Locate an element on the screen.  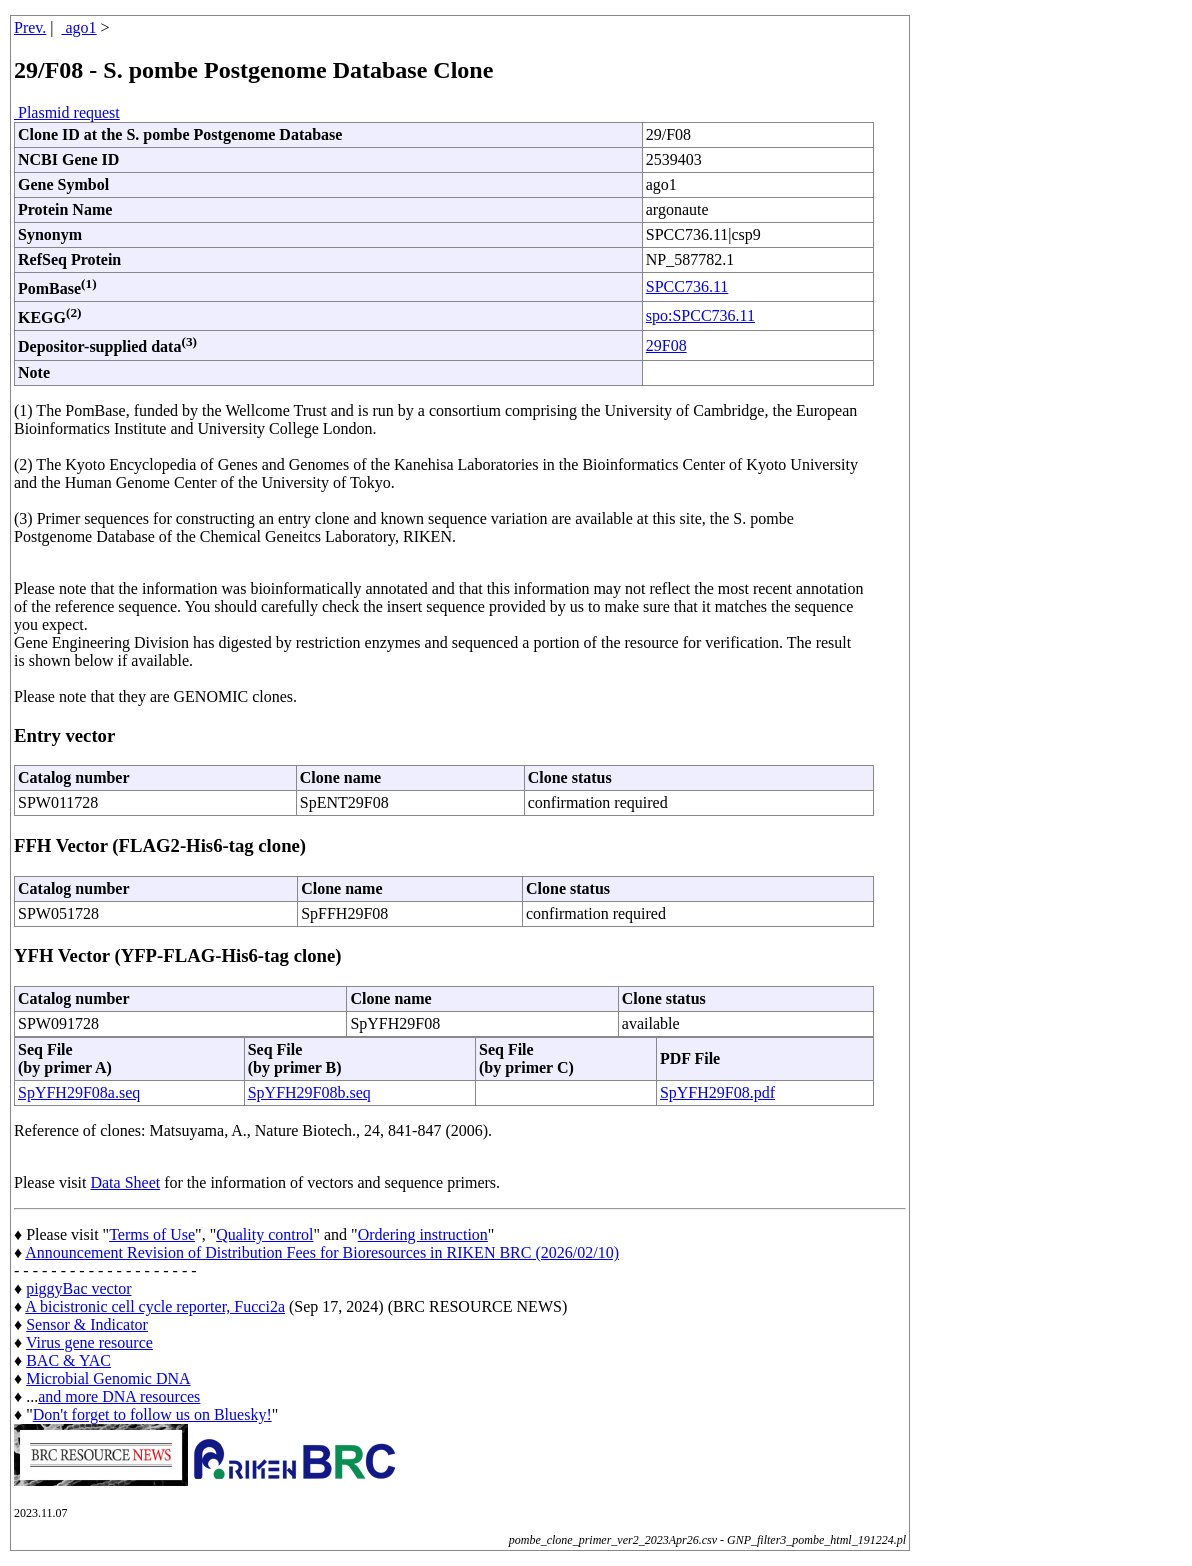
Announcement Revision of Distribution Fees for Bioresources in RIKEN BRC (2026/02/10) is located at coordinates (322, 1252).